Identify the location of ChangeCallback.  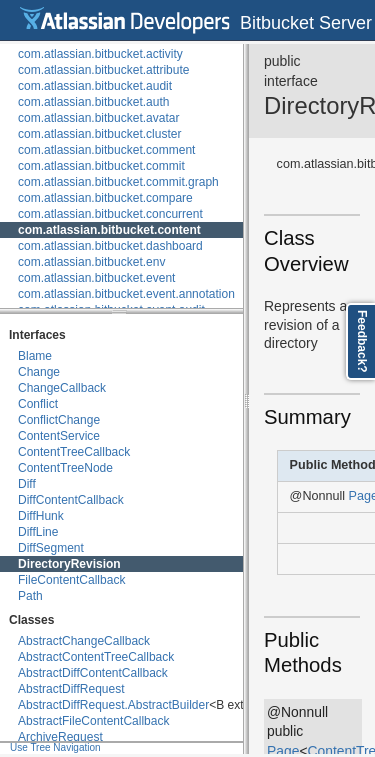
(62, 388).